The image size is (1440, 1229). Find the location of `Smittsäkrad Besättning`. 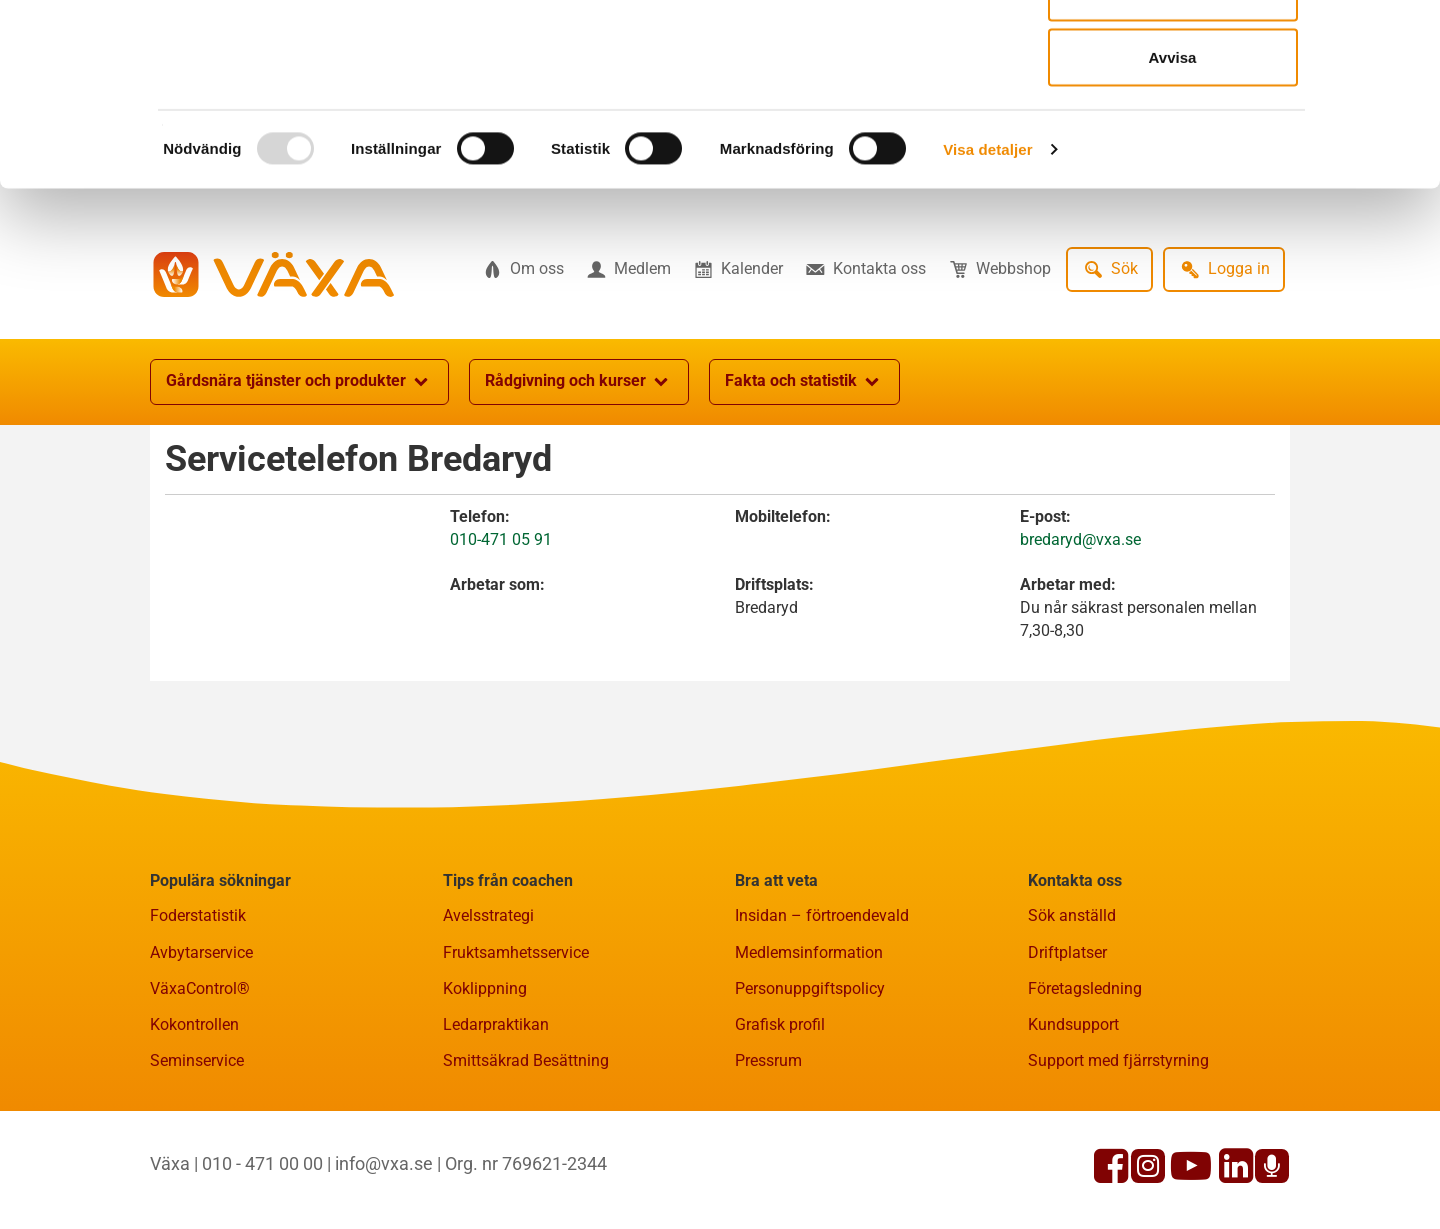

Smittsäkrad Besättning is located at coordinates (526, 1158).